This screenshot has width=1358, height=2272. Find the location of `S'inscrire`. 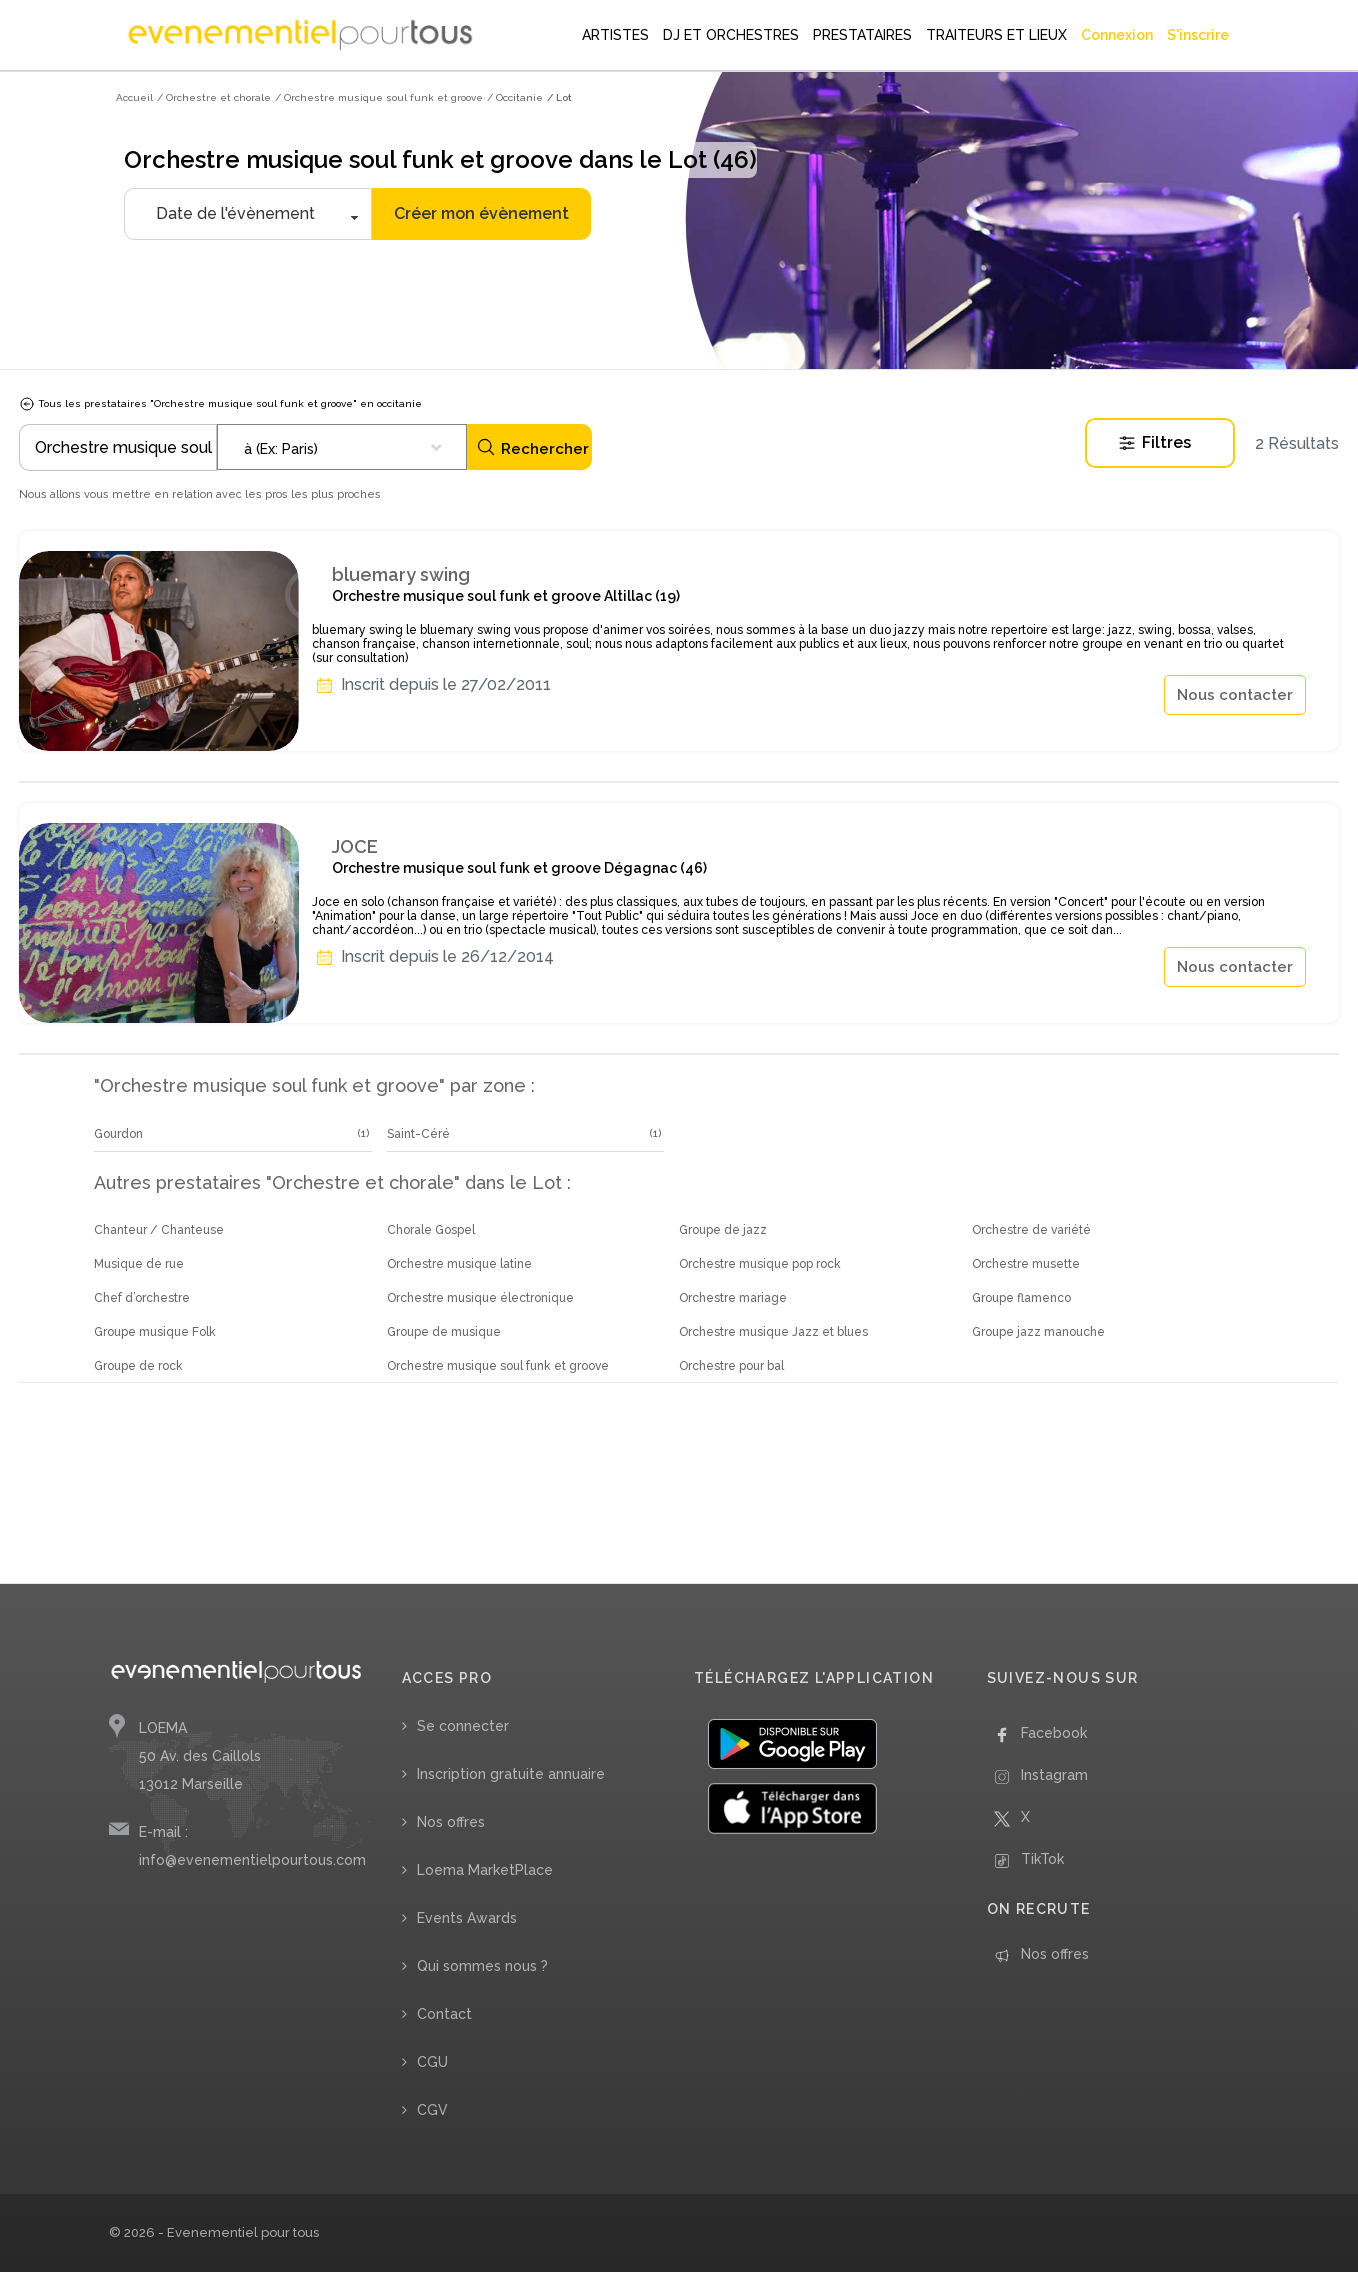

S'inscrire is located at coordinates (1198, 35).